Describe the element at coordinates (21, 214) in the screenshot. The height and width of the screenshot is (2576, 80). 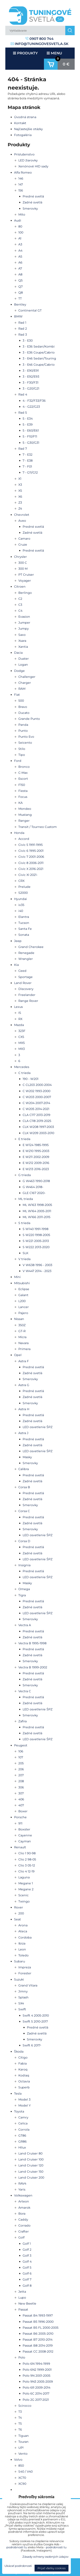
I see `Mito` at that location.